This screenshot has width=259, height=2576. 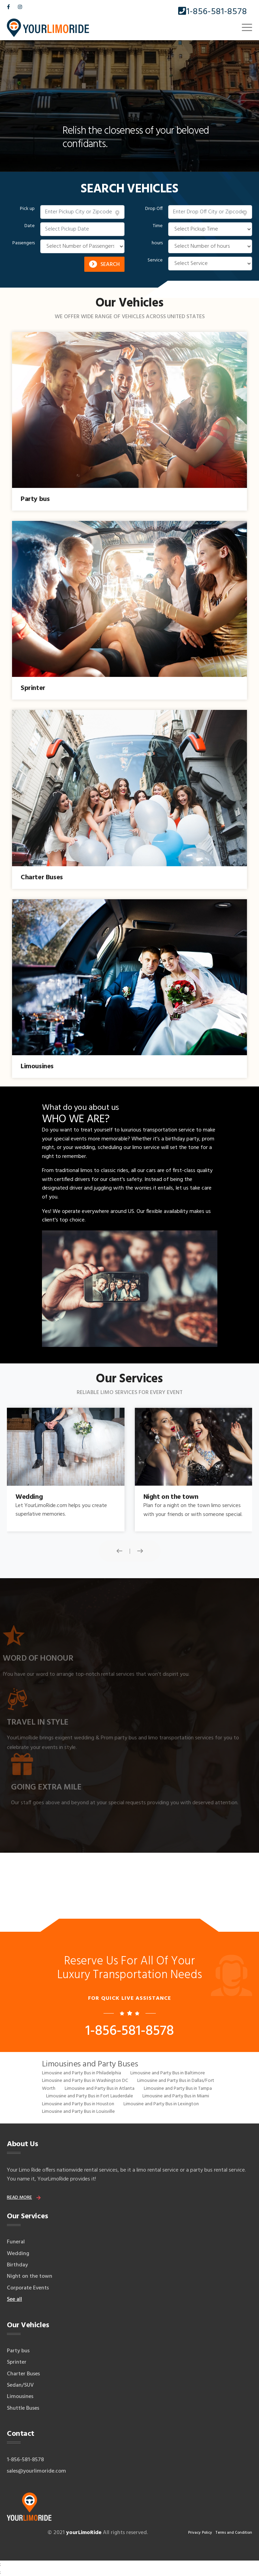 What do you see at coordinates (29, 2276) in the screenshot?
I see `Night on the town` at bounding box center [29, 2276].